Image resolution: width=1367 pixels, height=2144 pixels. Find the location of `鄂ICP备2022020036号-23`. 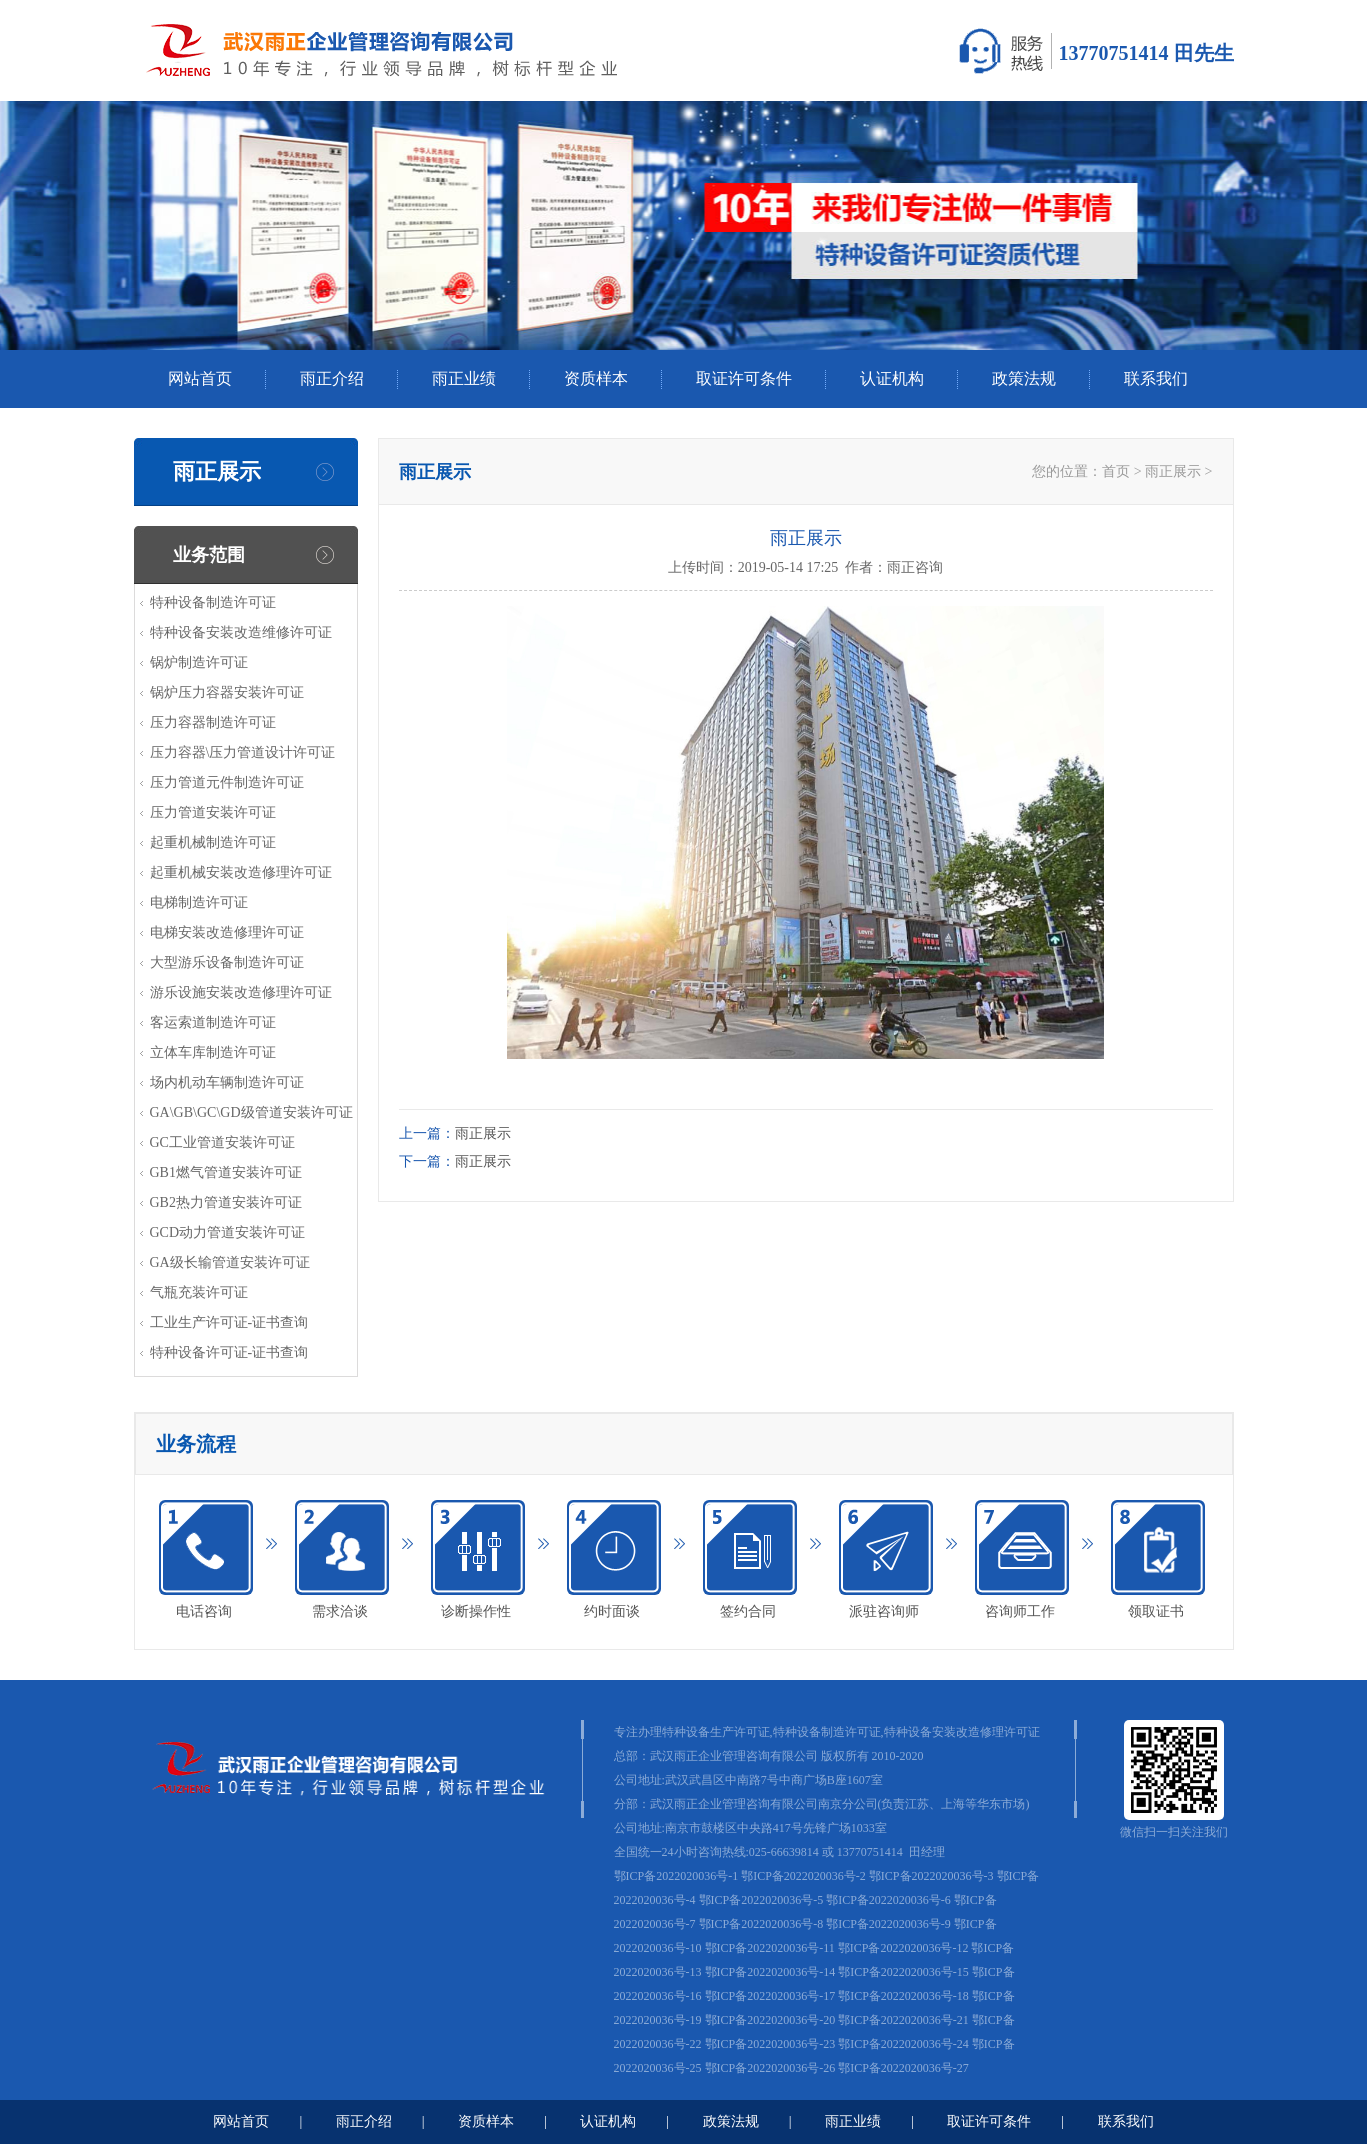

鄂ICP备2022020036号-23 is located at coordinates (770, 2044).